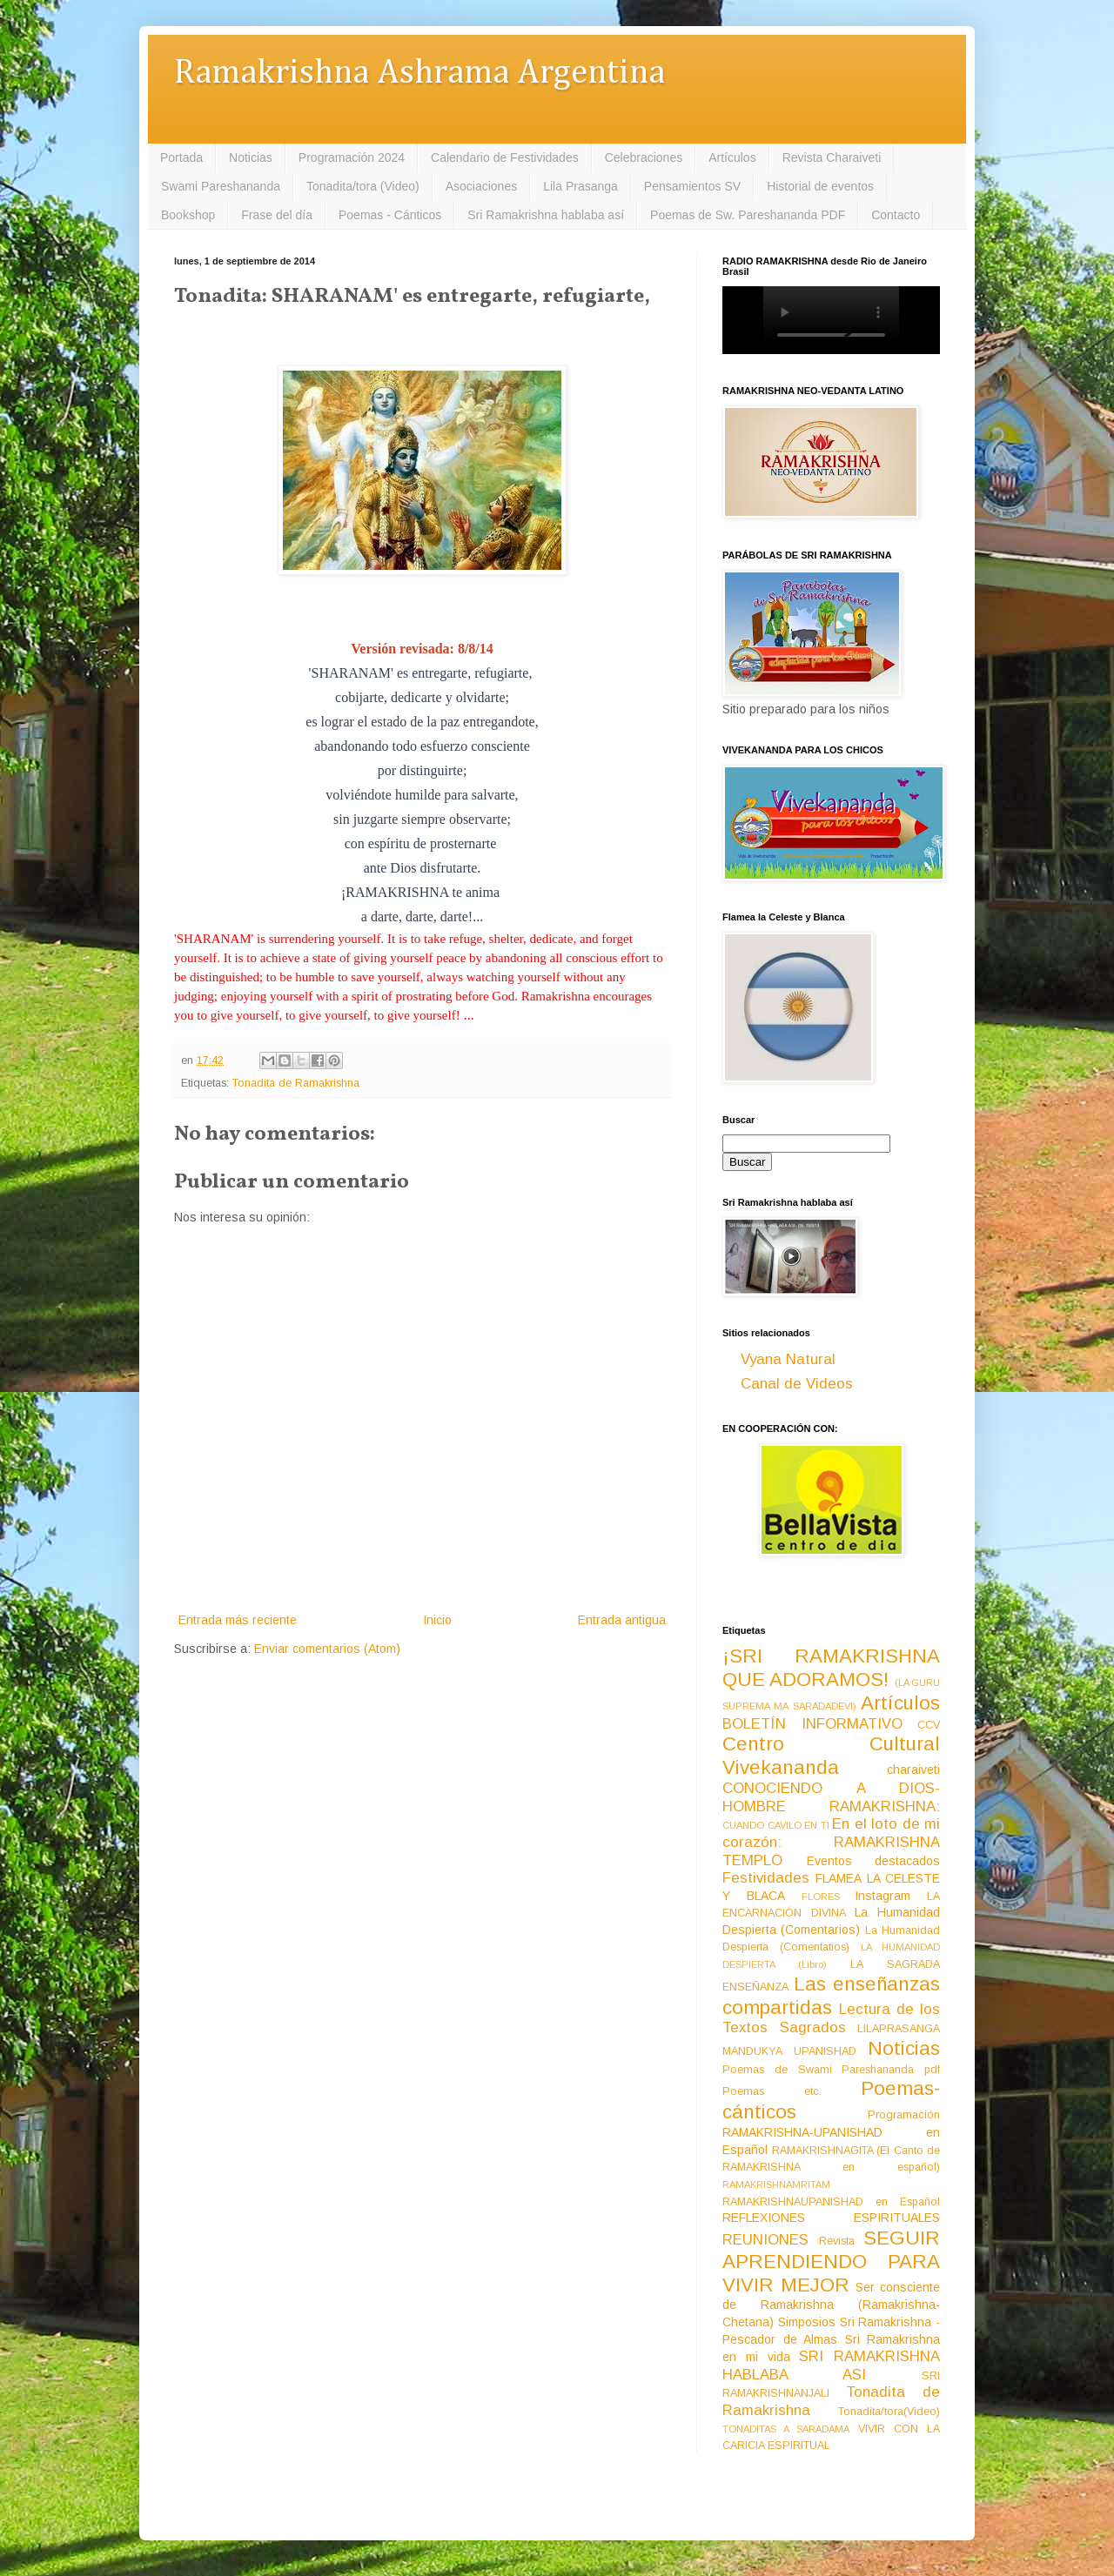 The height and width of the screenshot is (2576, 1114). Describe the element at coordinates (928, 1725) in the screenshot. I see `CCV` at that location.